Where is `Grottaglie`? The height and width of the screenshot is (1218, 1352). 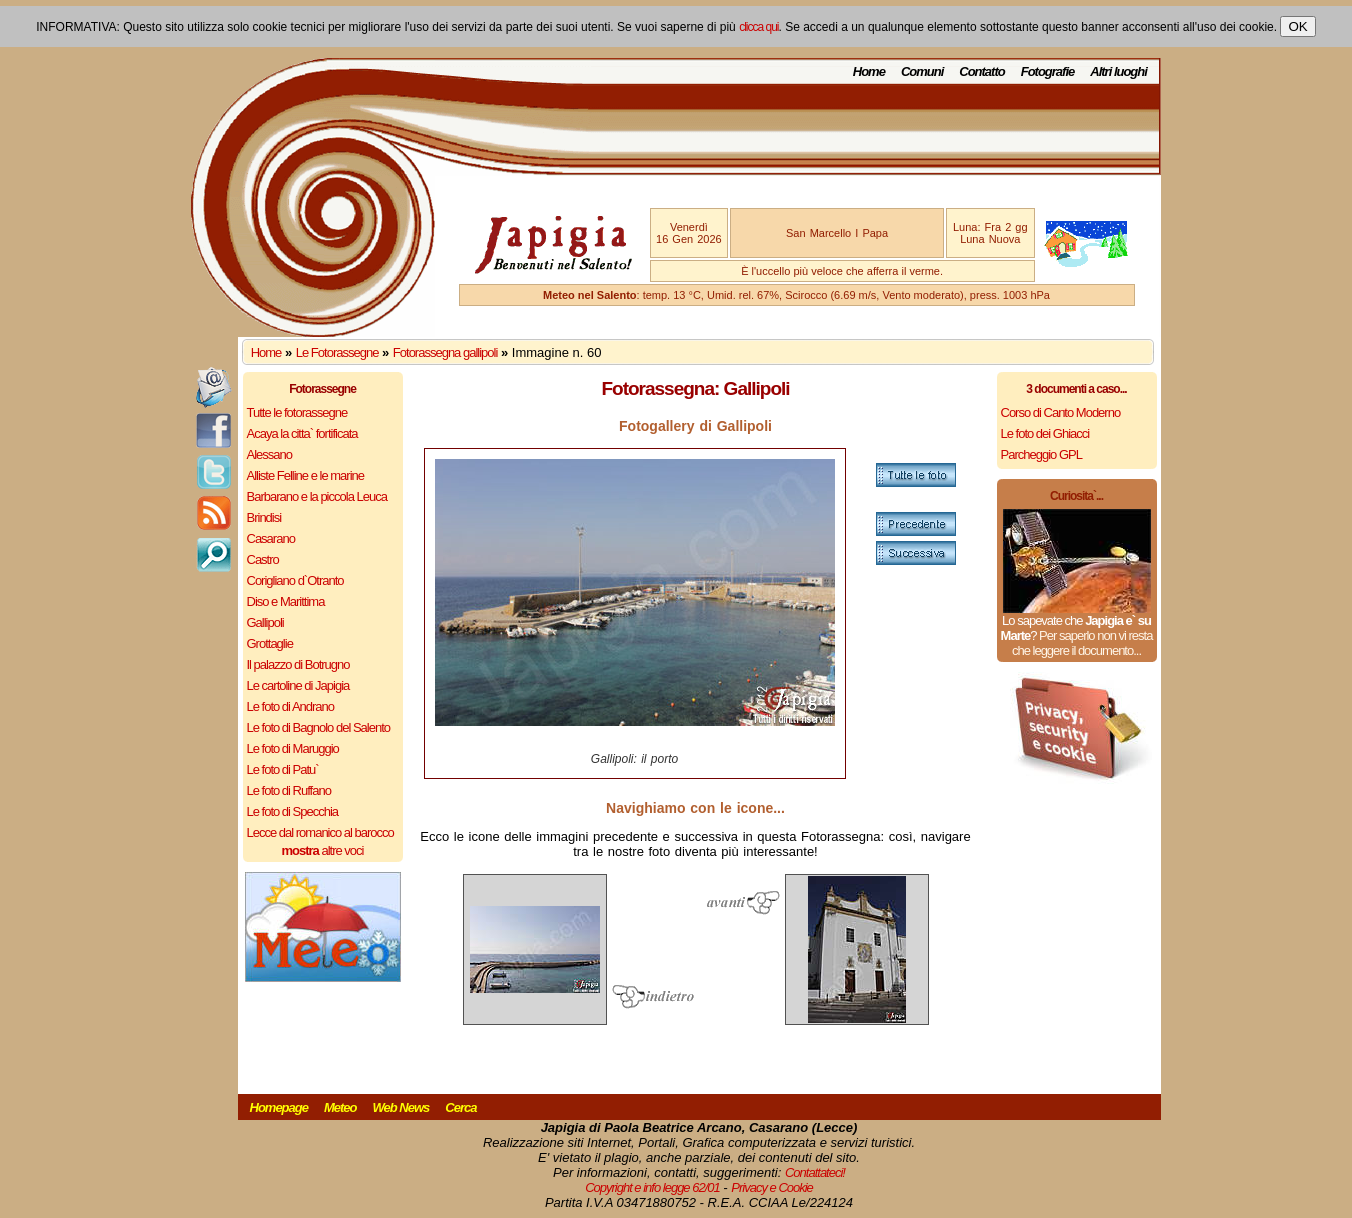
Grottaglie is located at coordinates (270, 643).